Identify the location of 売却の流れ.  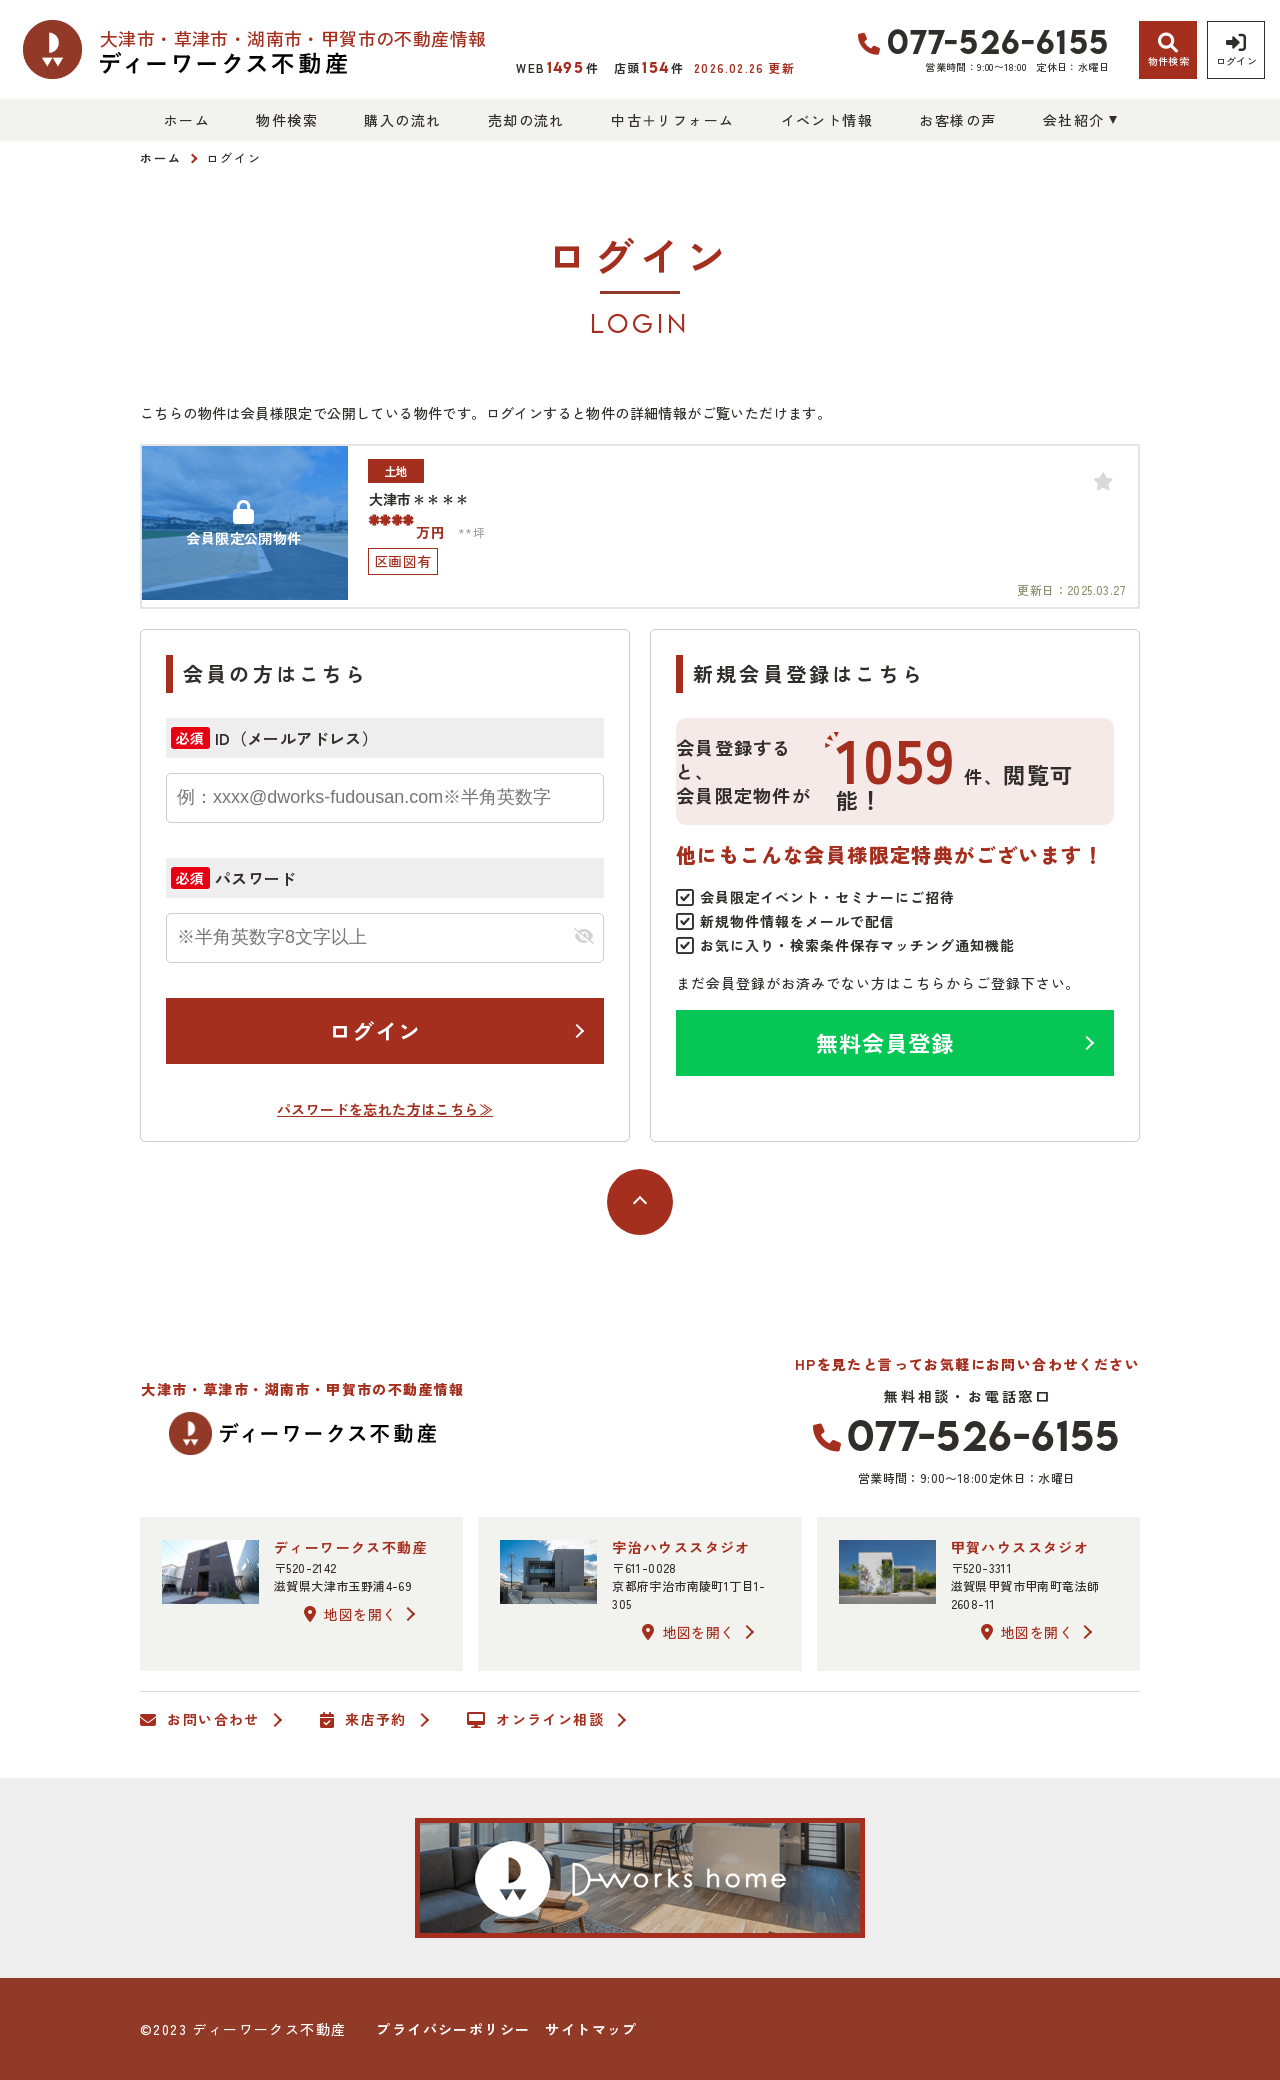
(526, 120).